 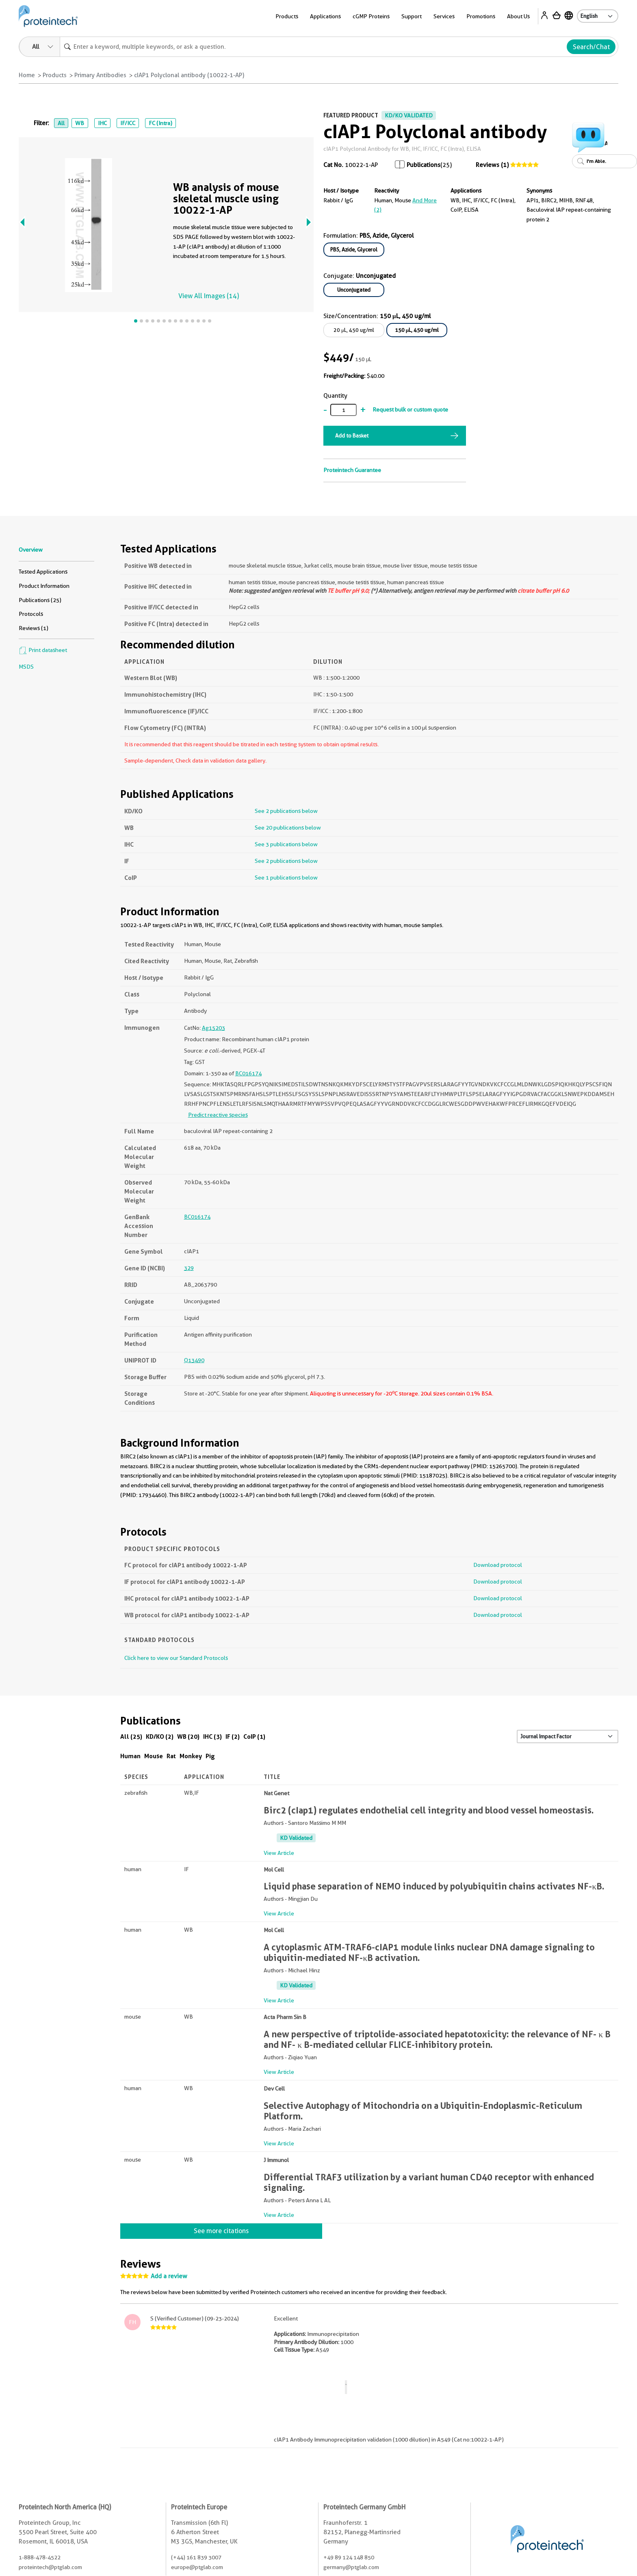 I want to click on IF (2), so click(x=232, y=1736).